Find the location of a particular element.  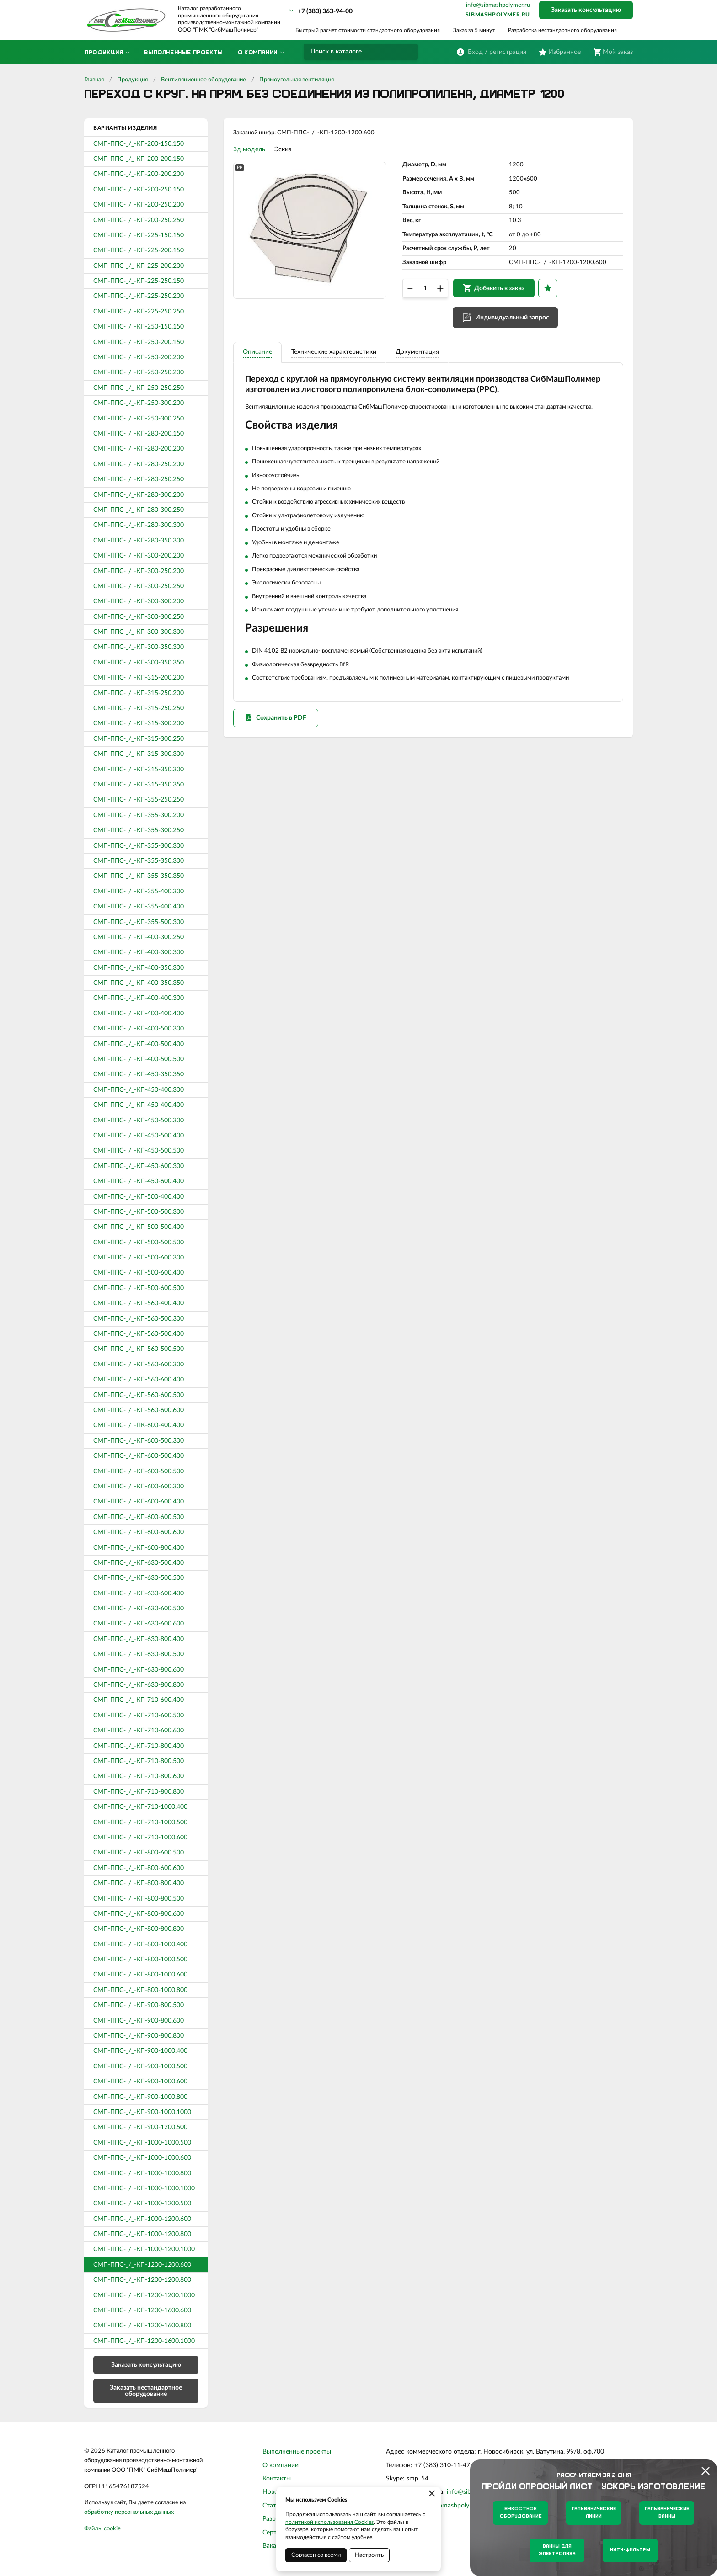

СМП-ППС-_/_-КП-800-800.800 is located at coordinates (138, 1929).